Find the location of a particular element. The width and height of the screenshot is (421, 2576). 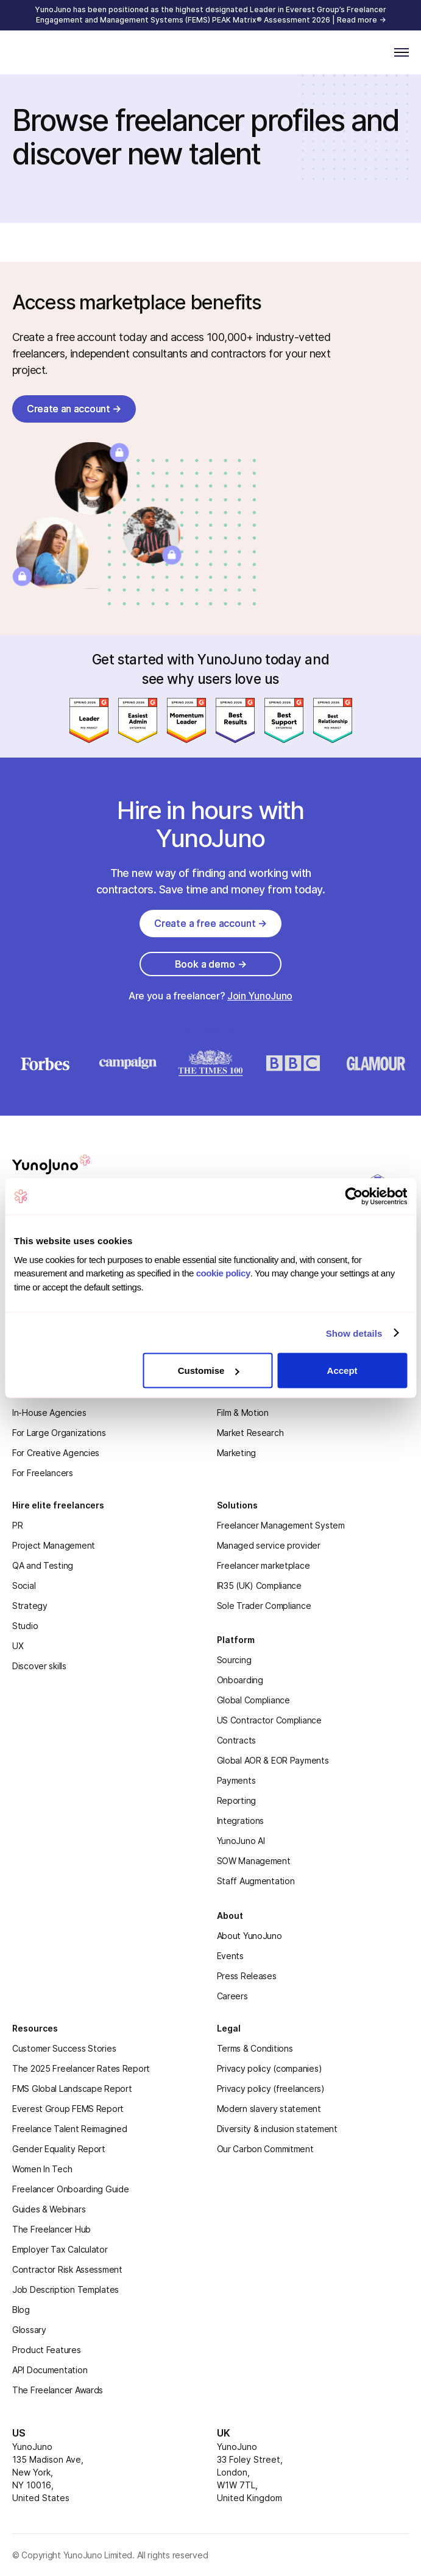

In-House Agencies is located at coordinates (49, 1412).